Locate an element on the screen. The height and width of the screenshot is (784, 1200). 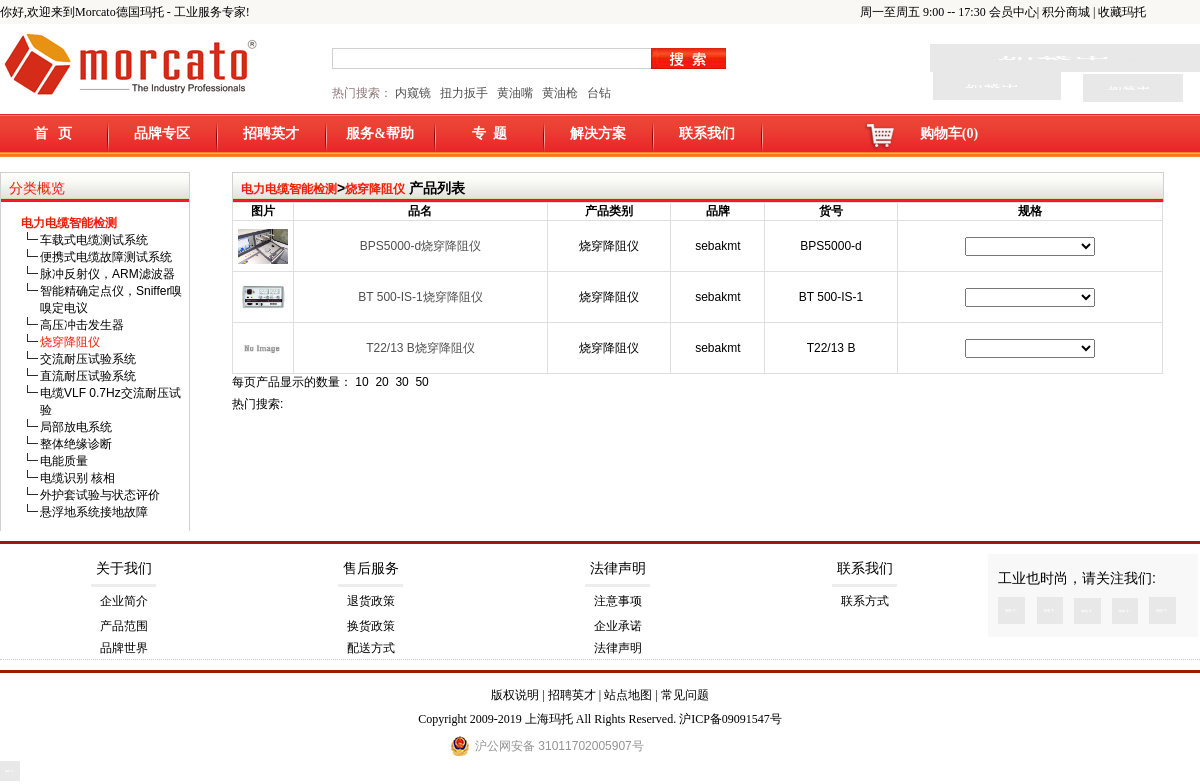
企业简介 is located at coordinates (124, 601).